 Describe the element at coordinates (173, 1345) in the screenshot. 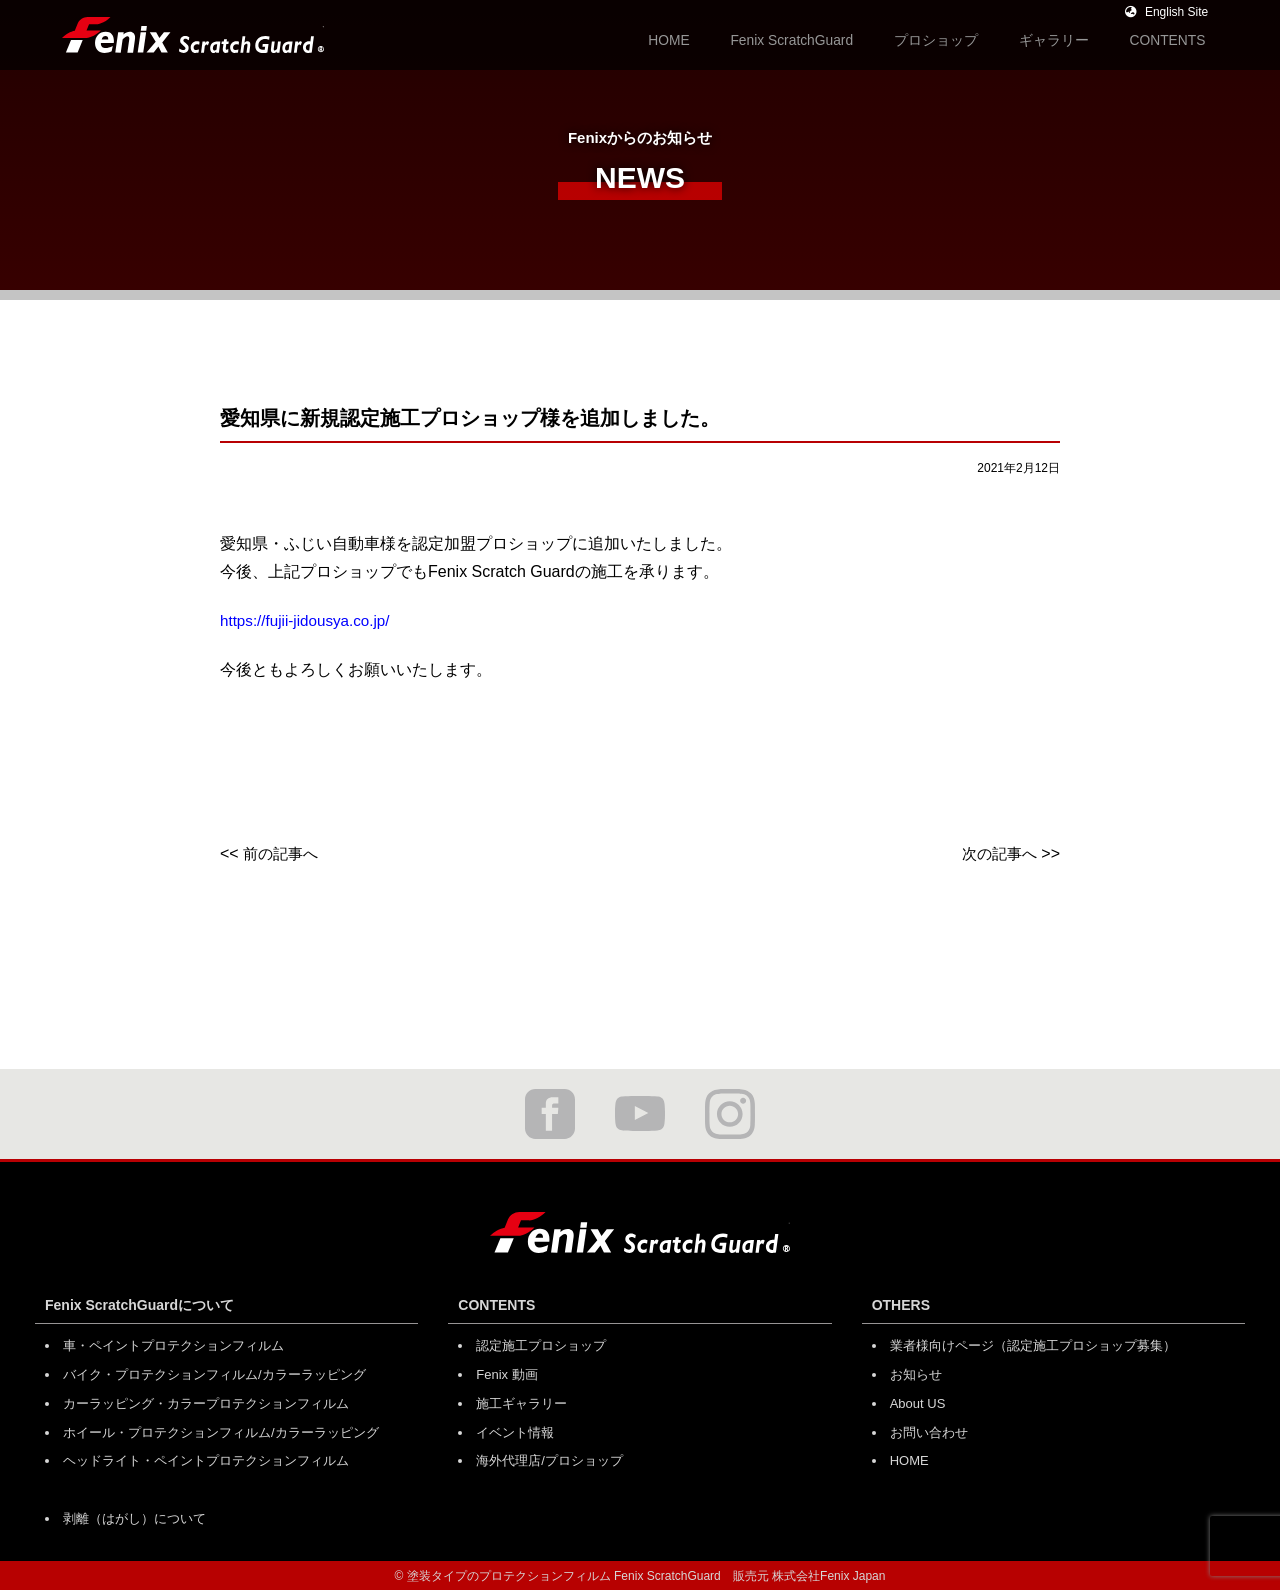

I see `車・ペイントプロテクションフィルム` at that location.